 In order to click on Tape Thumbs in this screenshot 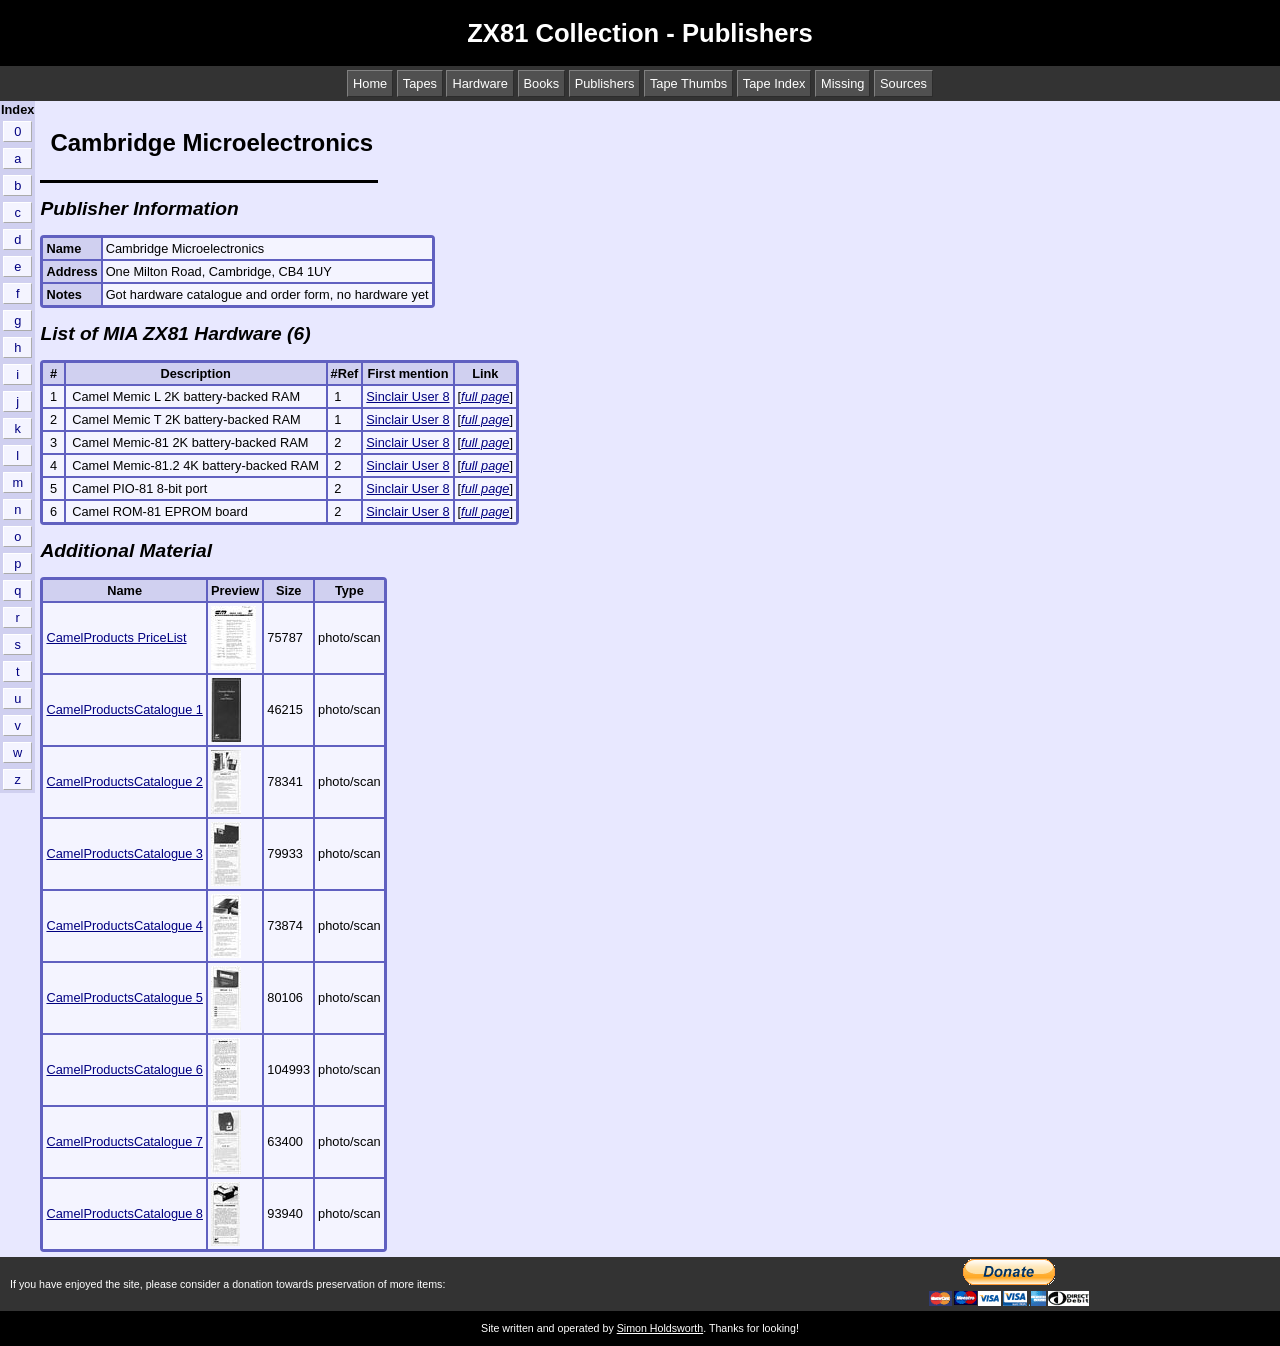, I will do `click(688, 83)`.